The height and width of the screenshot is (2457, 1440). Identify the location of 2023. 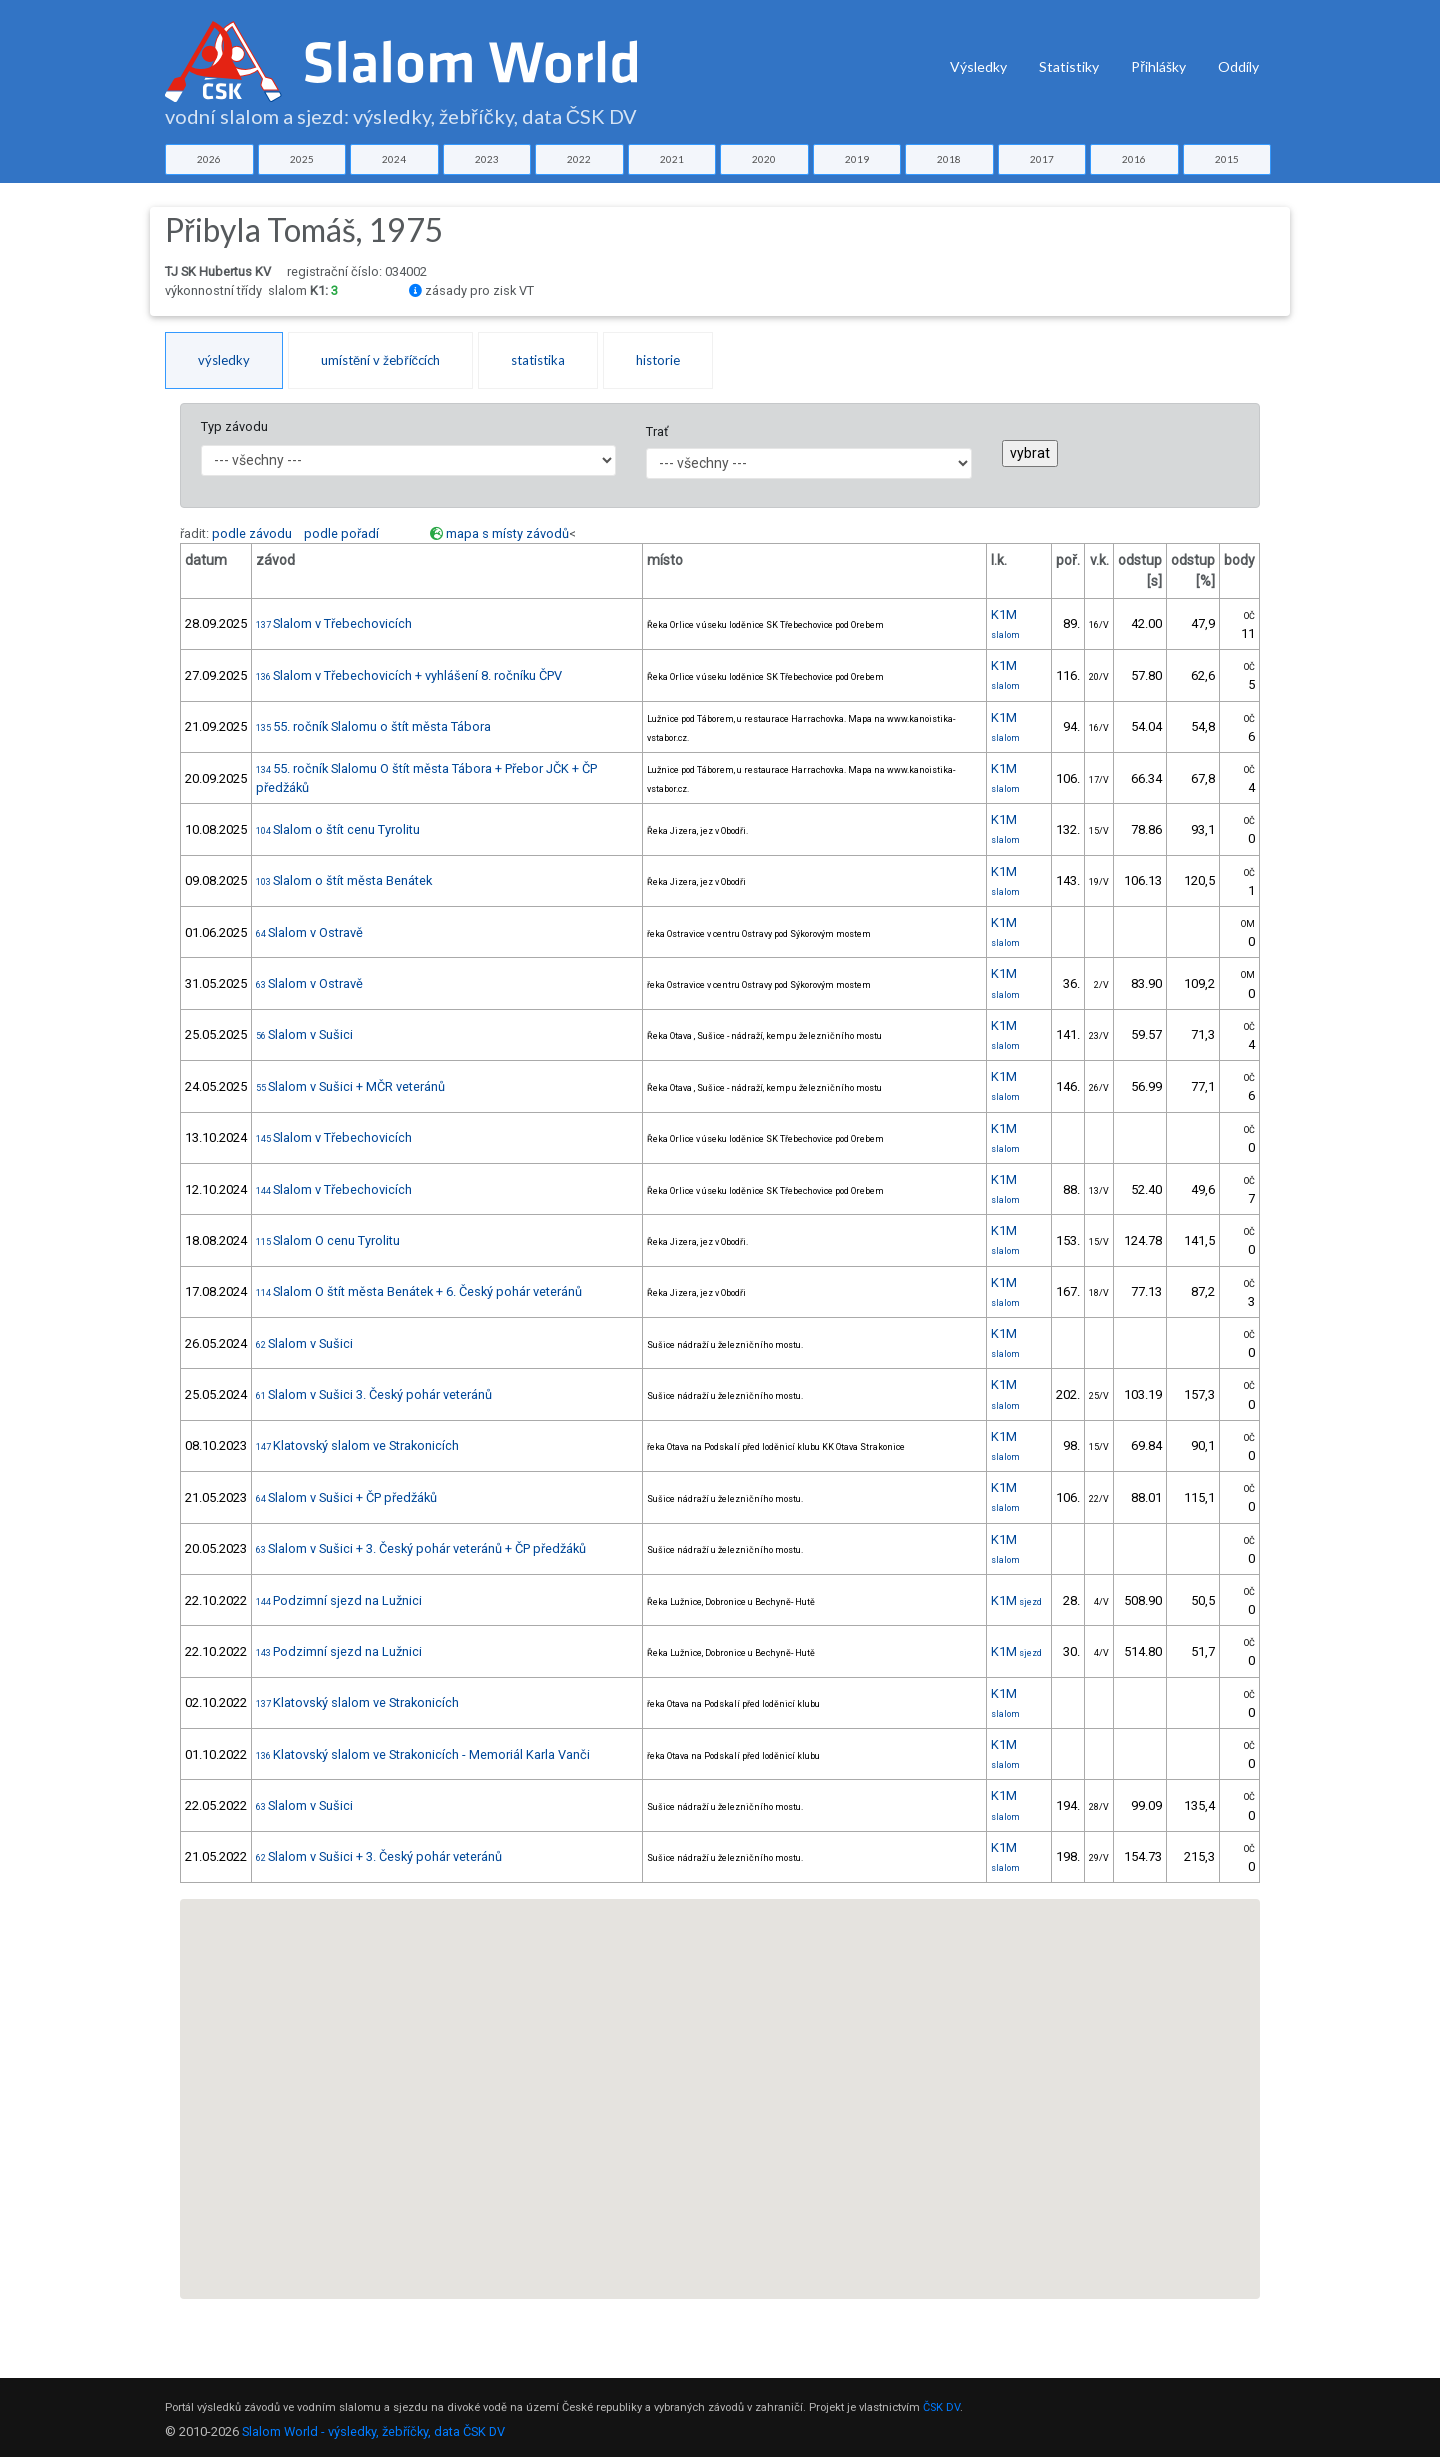
(487, 159).